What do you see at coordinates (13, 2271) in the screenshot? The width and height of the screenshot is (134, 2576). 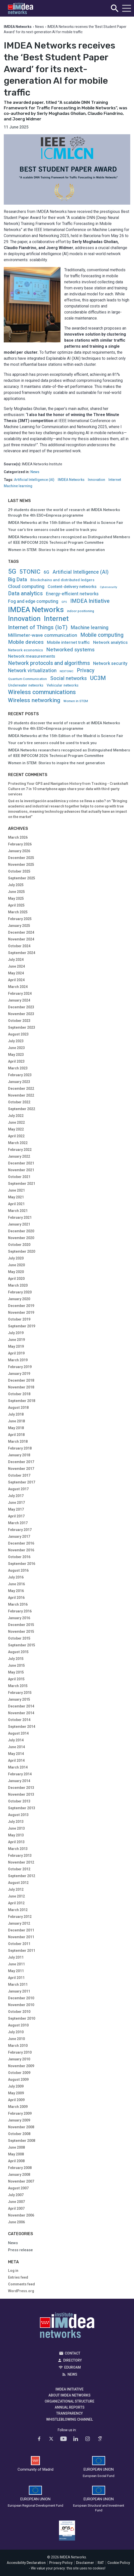 I see `Log in` at bounding box center [13, 2271].